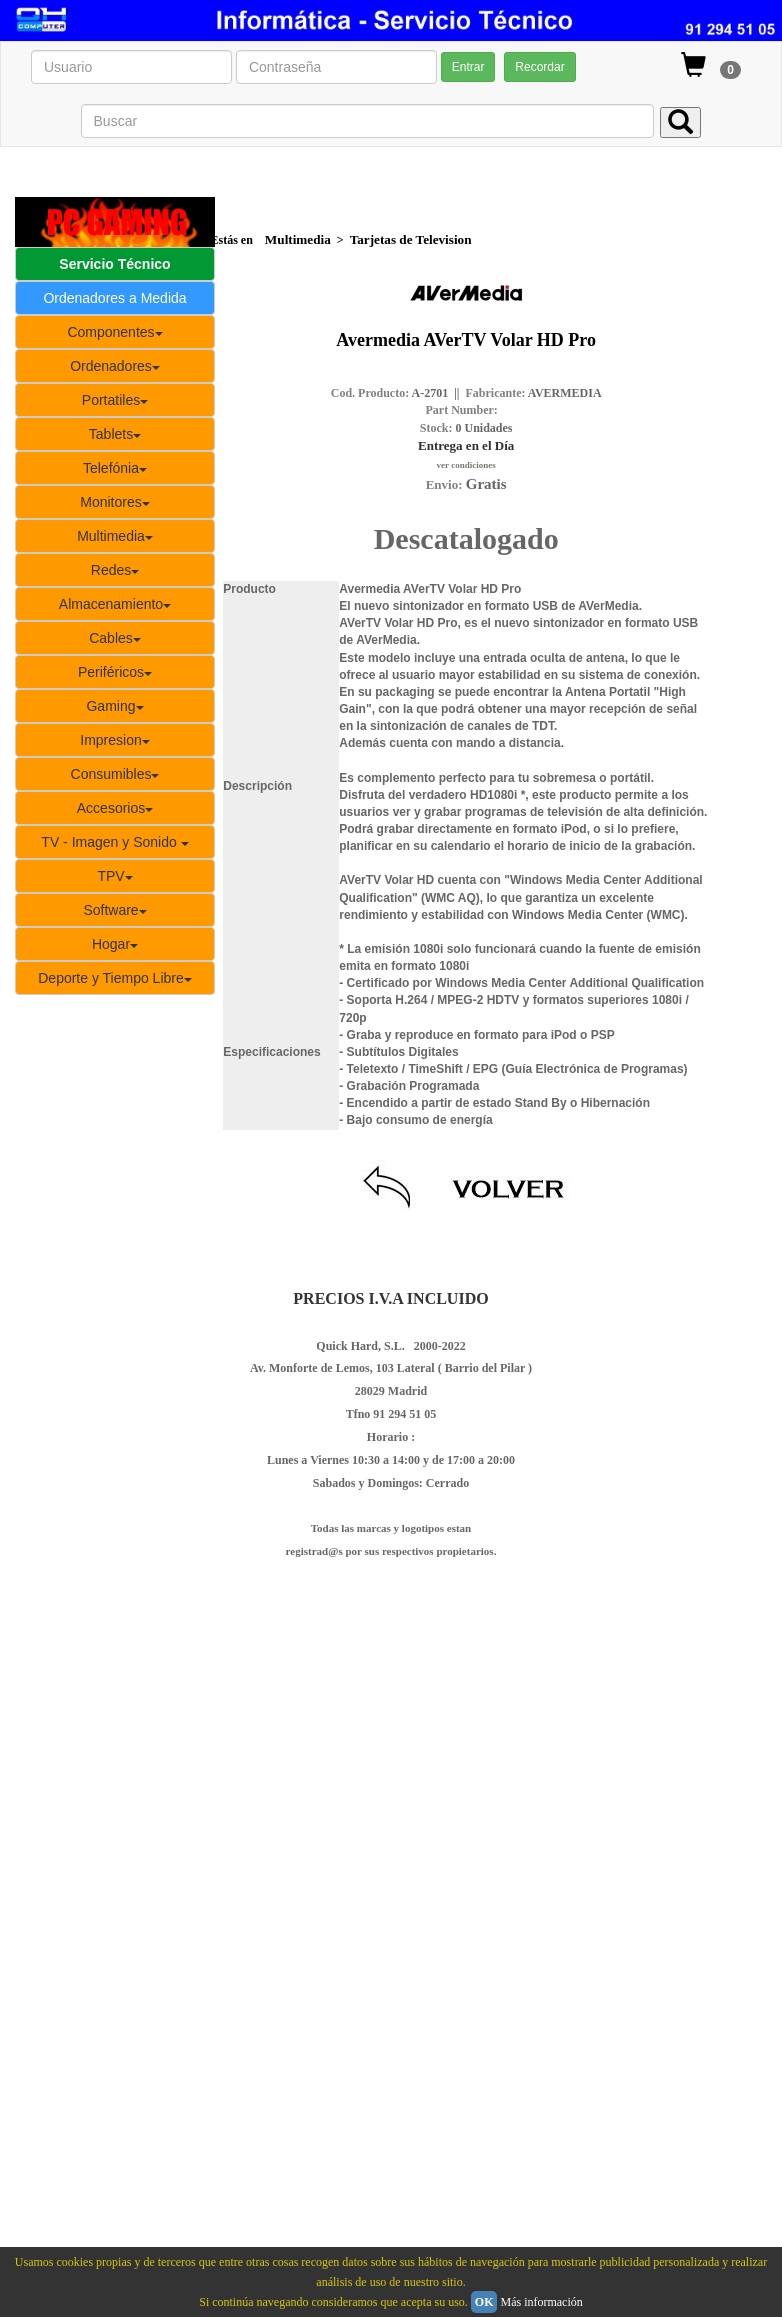 This screenshot has height=2317, width=782. What do you see at coordinates (115, 978) in the screenshot?
I see `Deporte y Tiempo Libre` at bounding box center [115, 978].